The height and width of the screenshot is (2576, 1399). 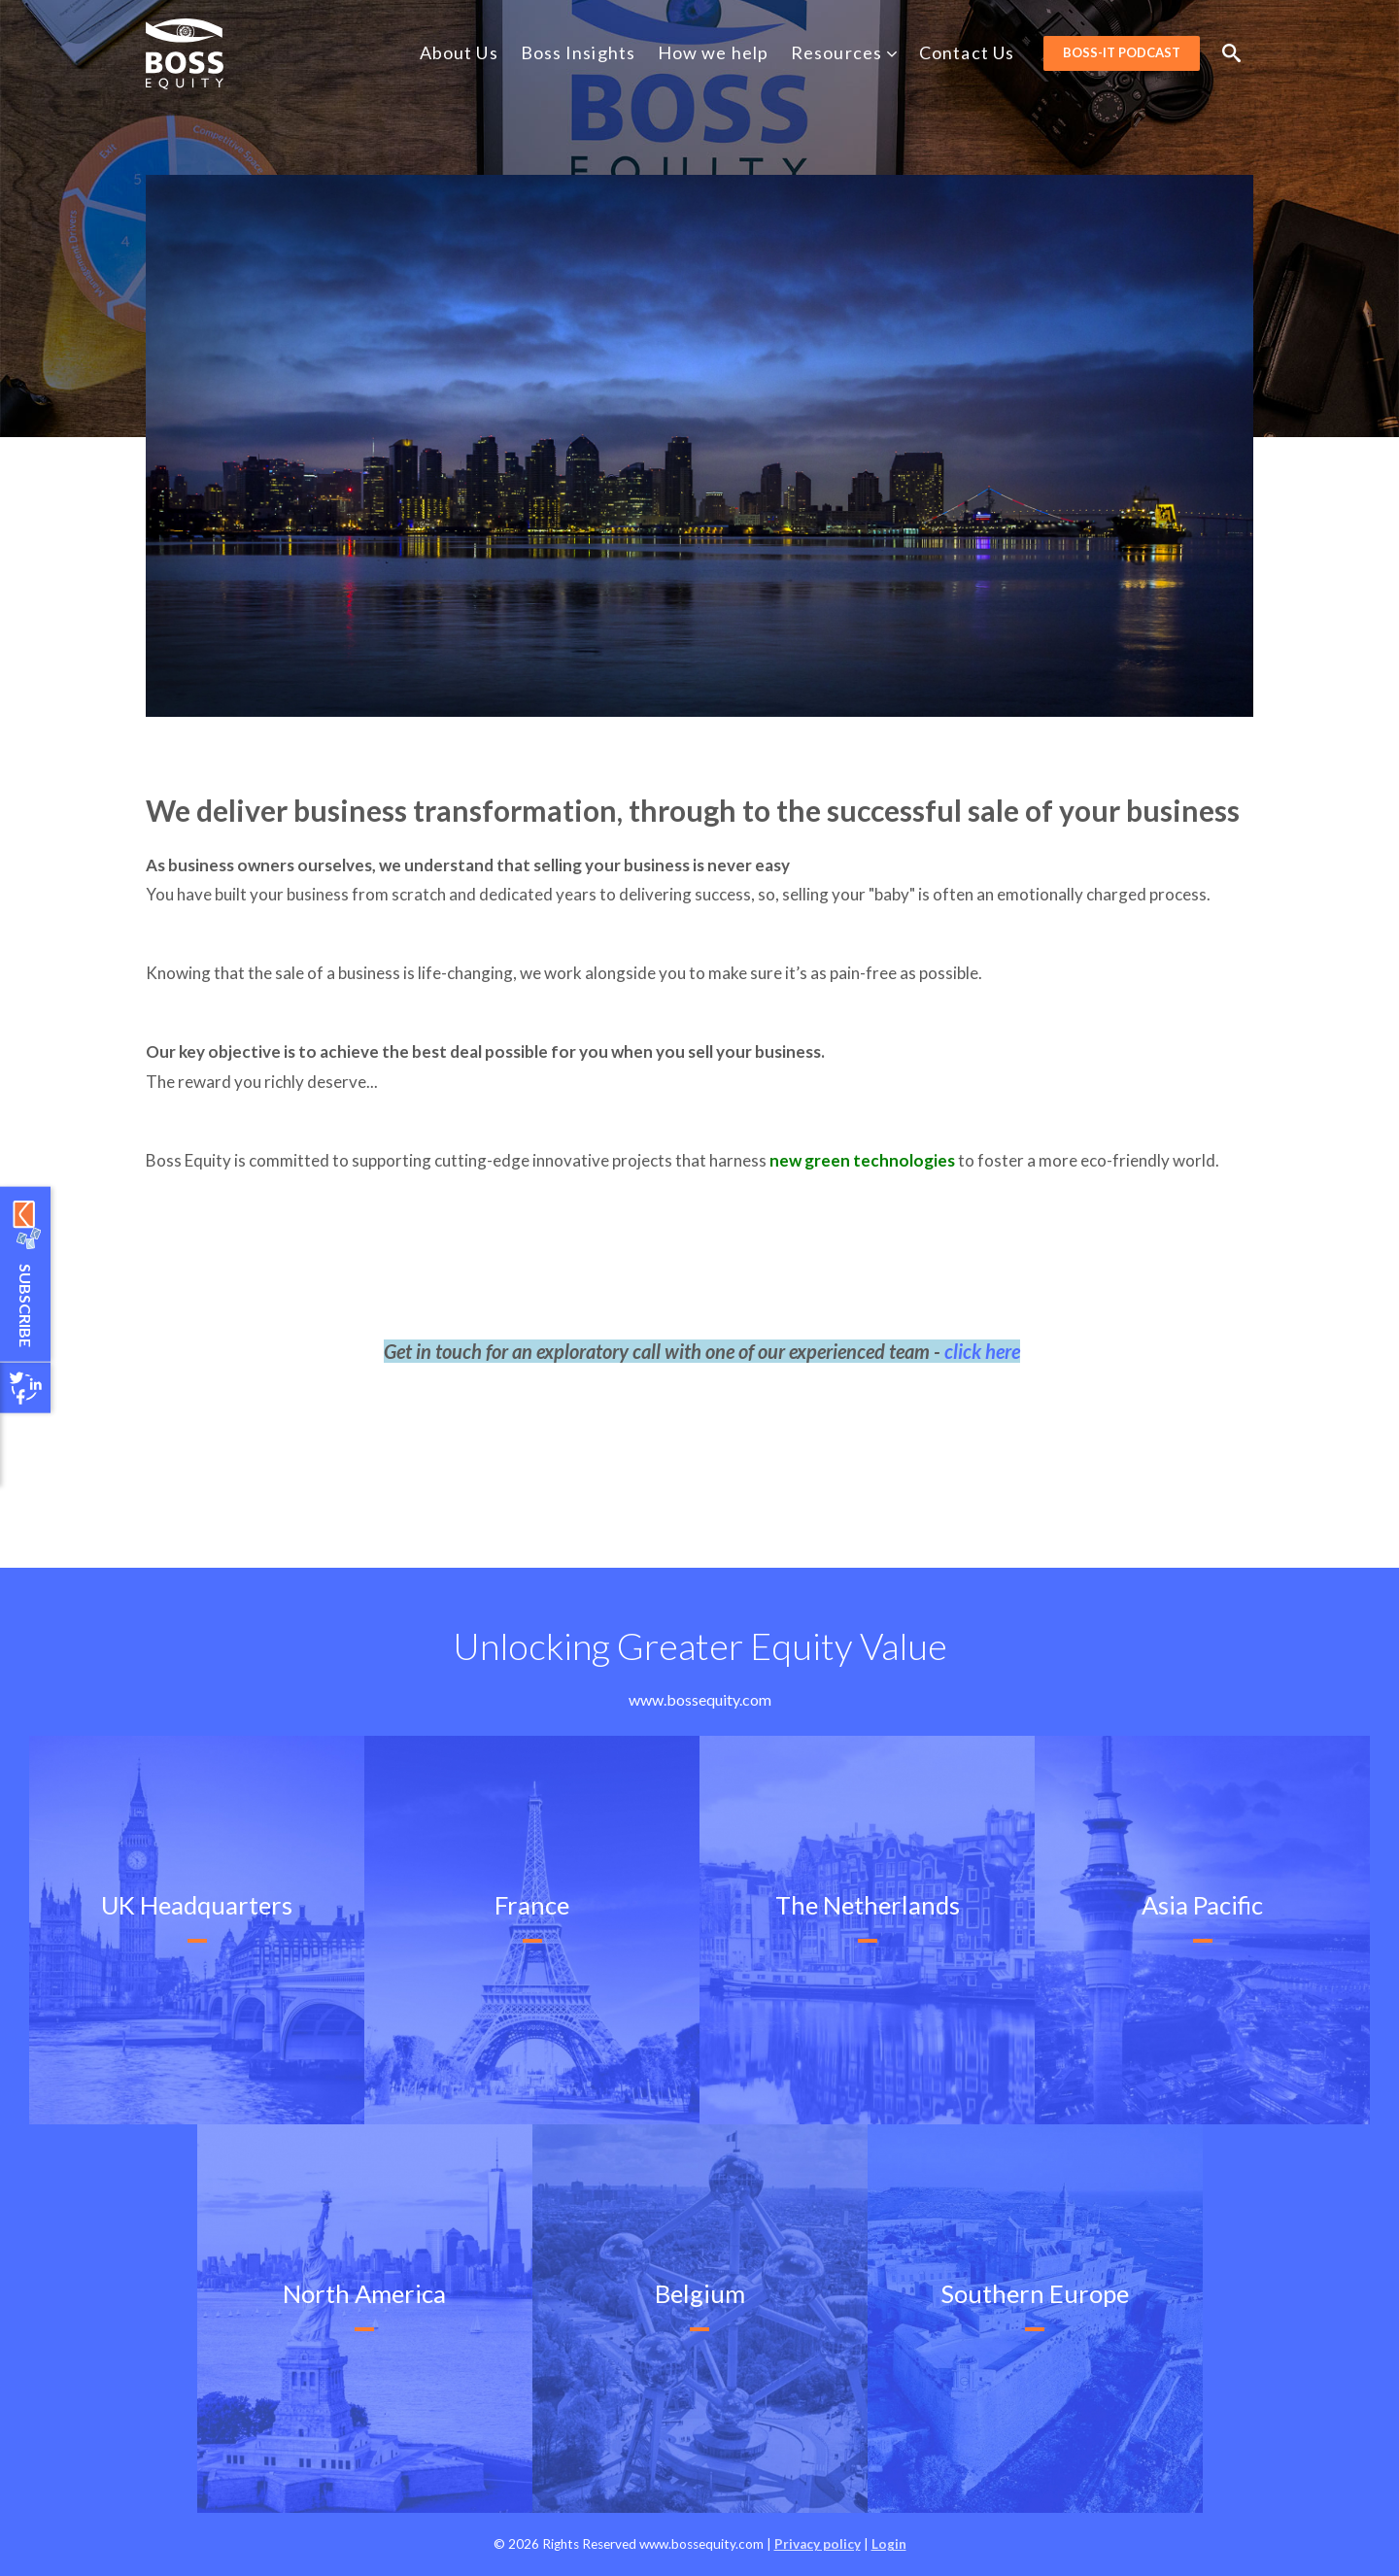 I want to click on Contact Us, so click(x=966, y=52).